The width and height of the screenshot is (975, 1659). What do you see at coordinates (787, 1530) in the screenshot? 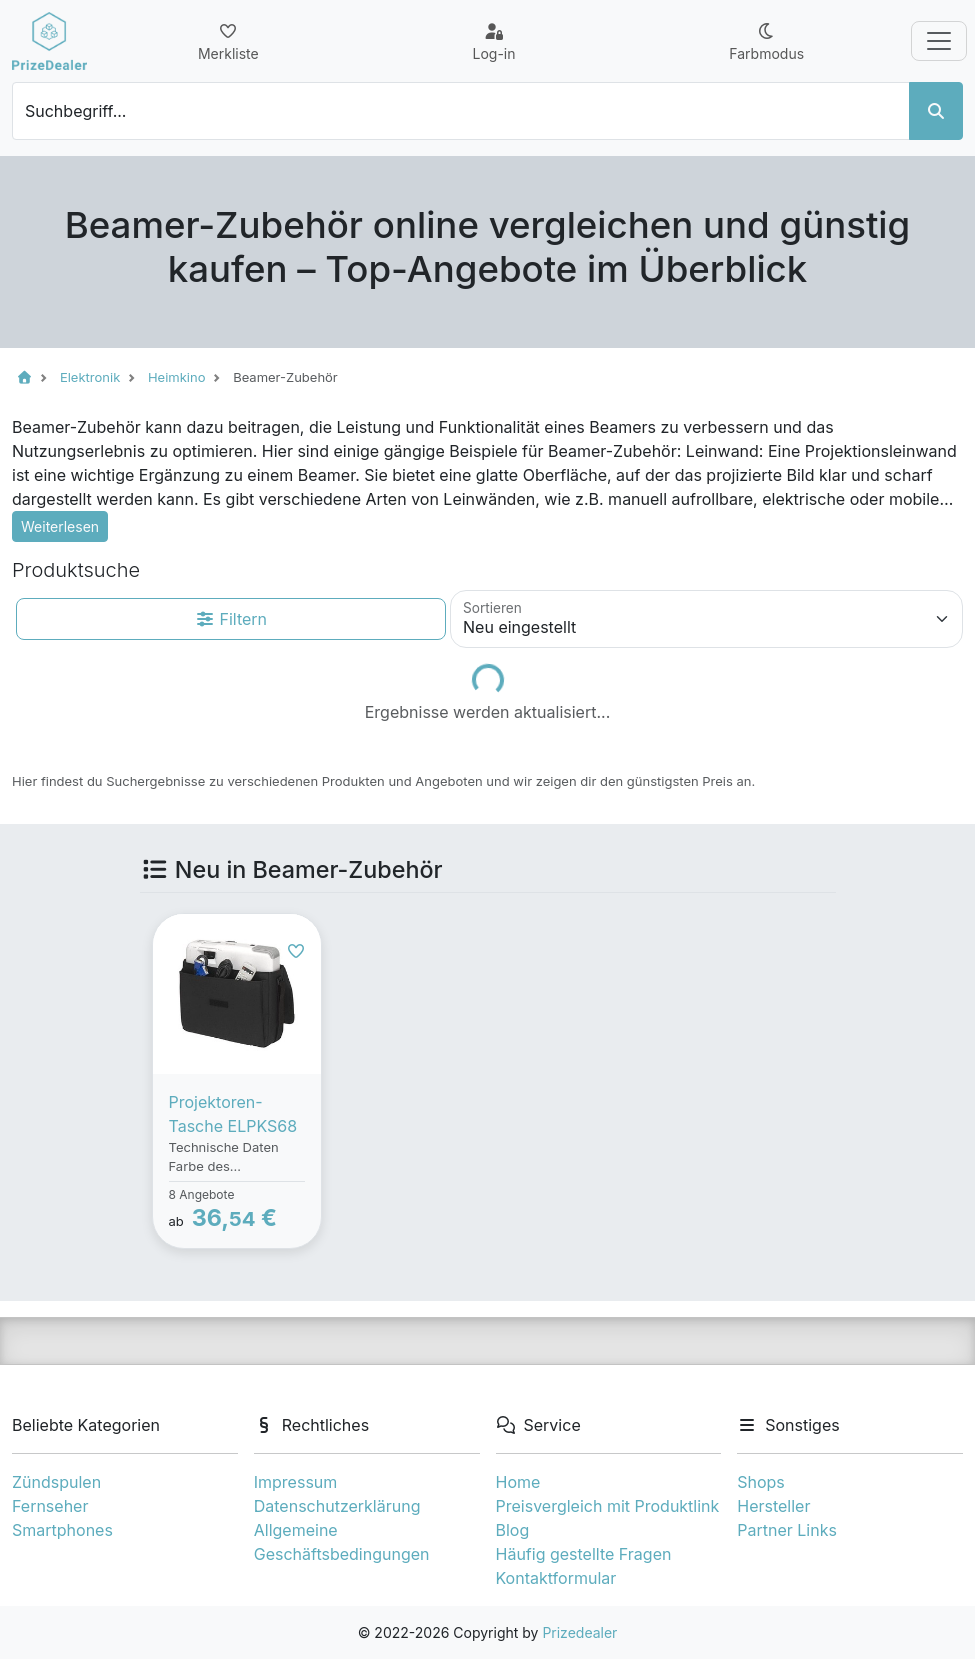
I see `Partner Links` at bounding box center [787, 1530].